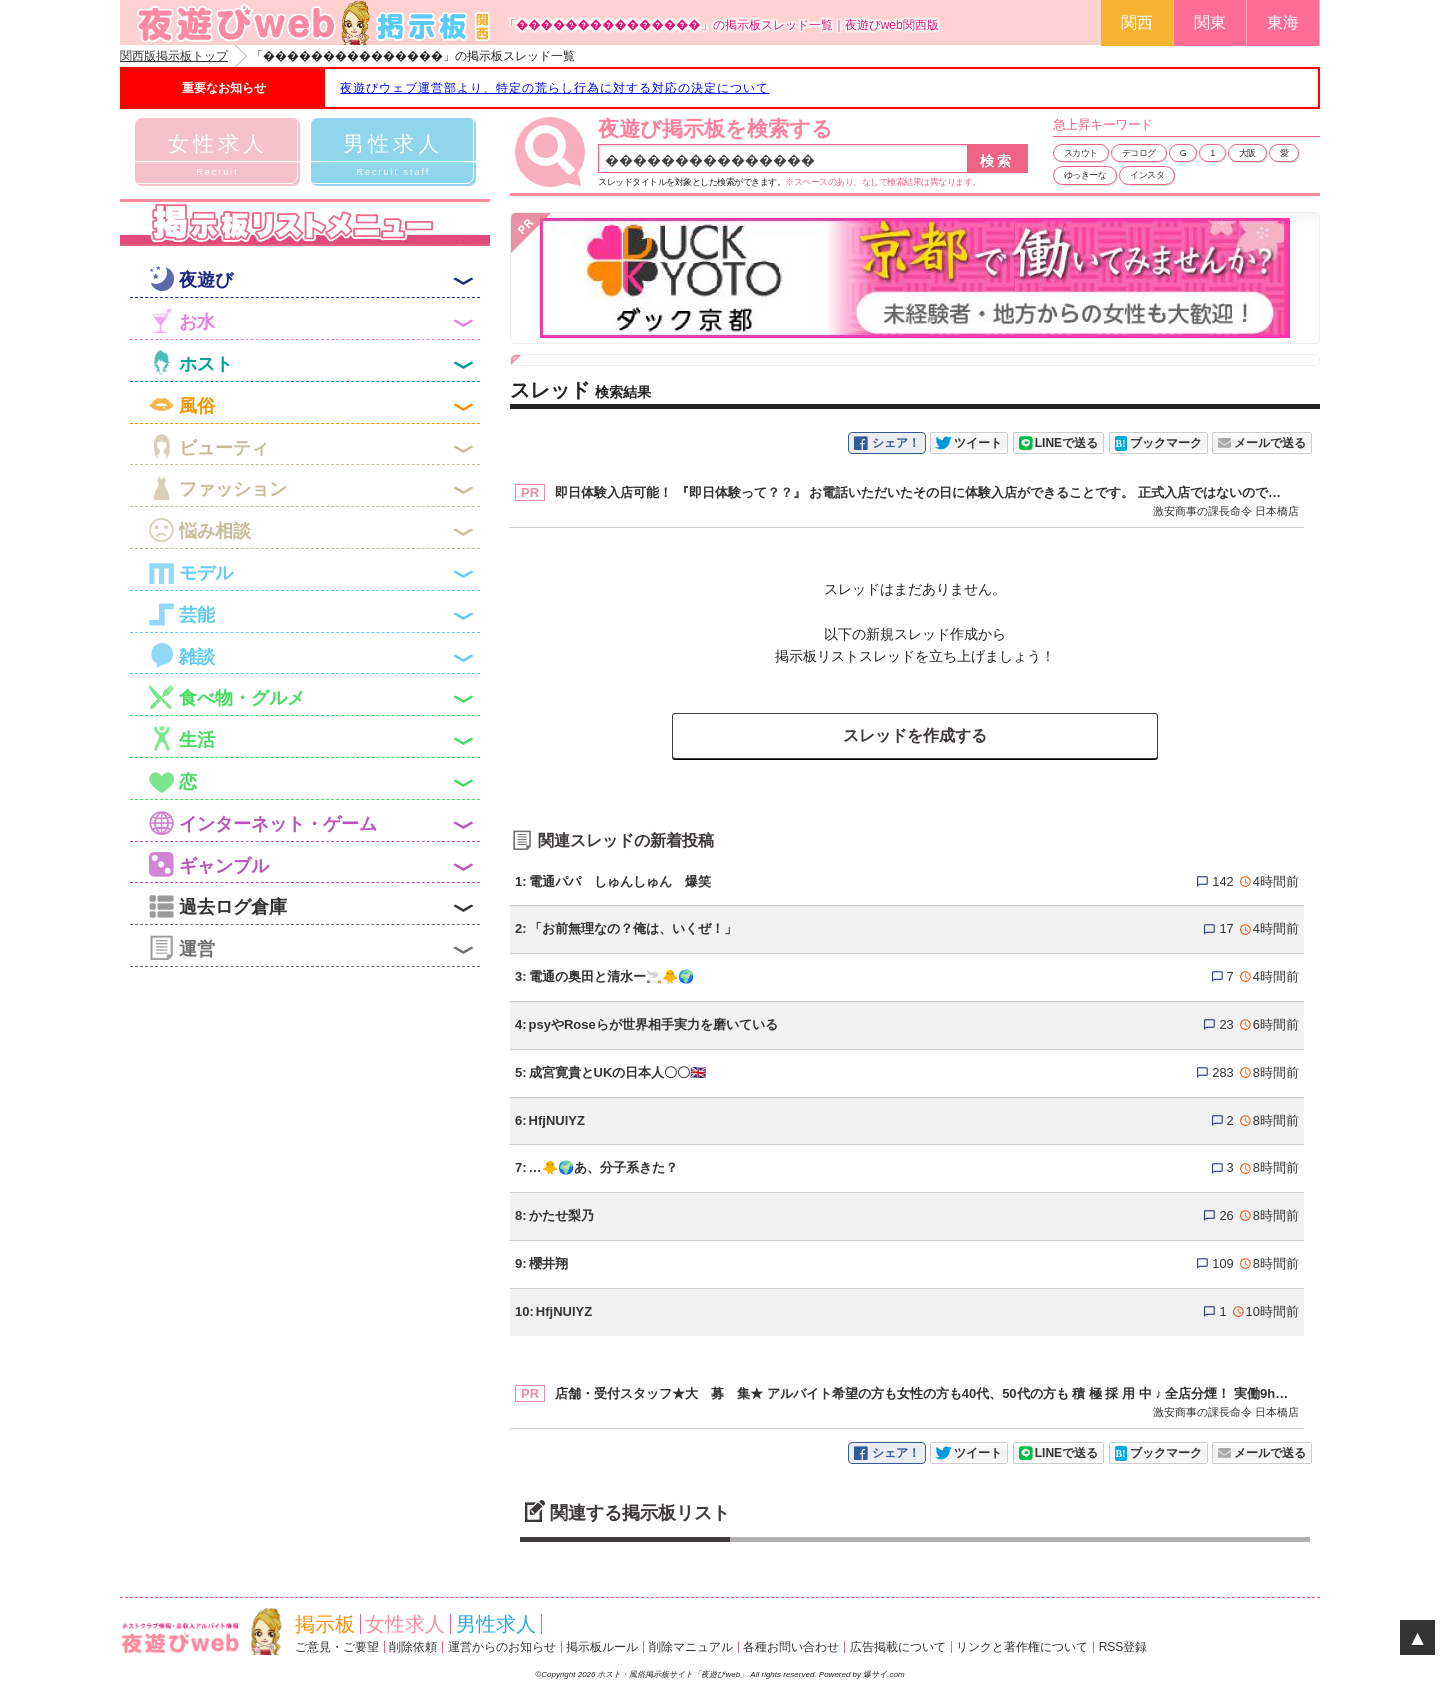 This screenshot has width=1440, height=1690. Describe the element at coordinates (496, 1624) in the screenshot. I see `男性求人` at that location.